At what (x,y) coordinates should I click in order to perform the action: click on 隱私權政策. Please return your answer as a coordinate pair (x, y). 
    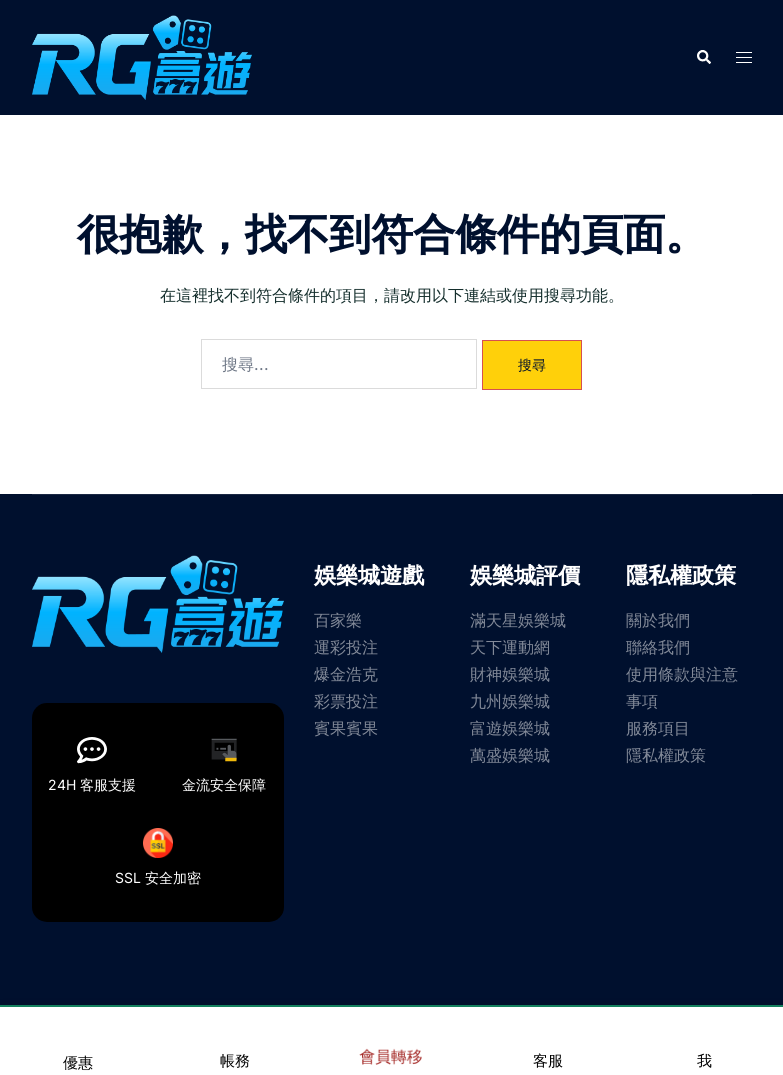
    Looking at the image, I should click on (666, 755).